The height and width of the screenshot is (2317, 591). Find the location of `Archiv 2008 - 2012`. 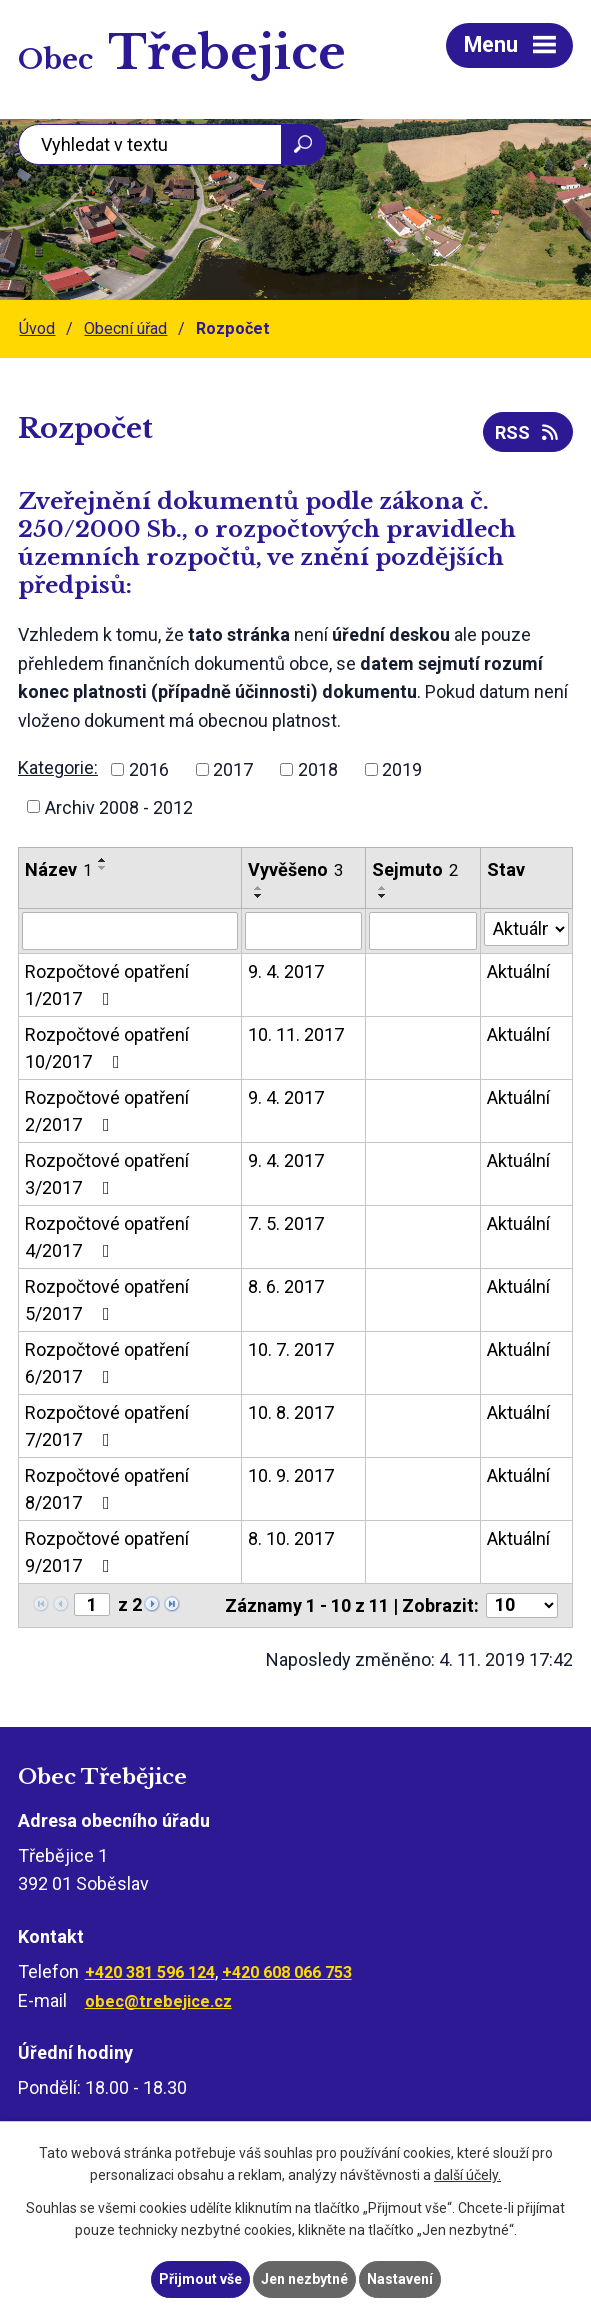

Archiv 2008 - 2012 is located at coordinates (119, 806).